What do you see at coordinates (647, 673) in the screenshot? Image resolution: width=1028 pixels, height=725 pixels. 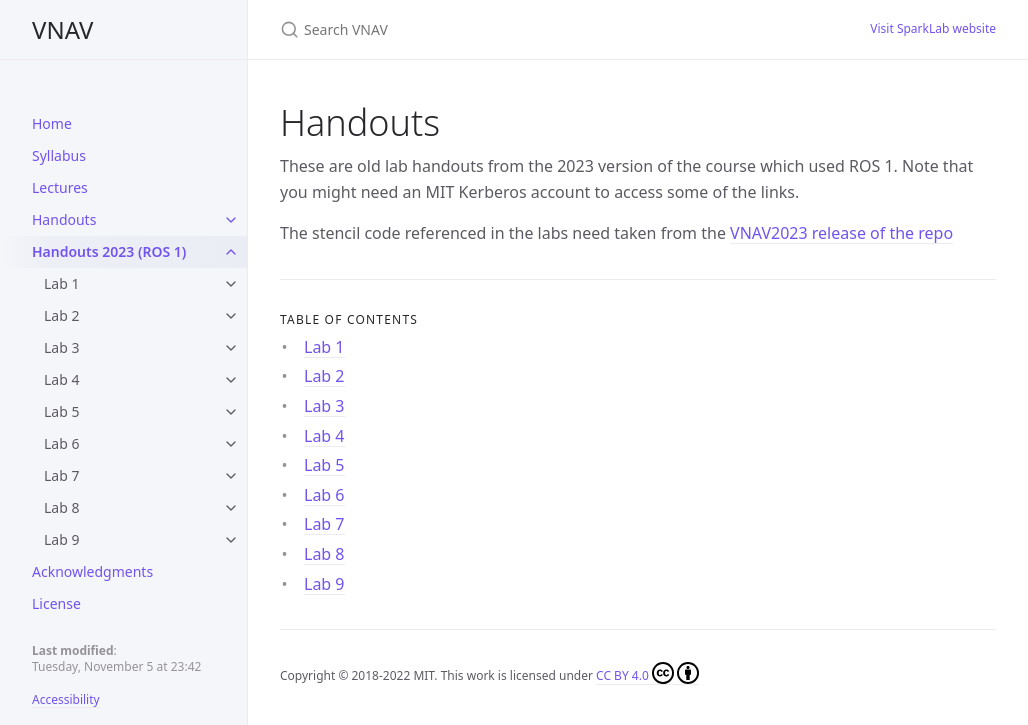 I see `CC BY 4.0` at bounding box center [647, 673].